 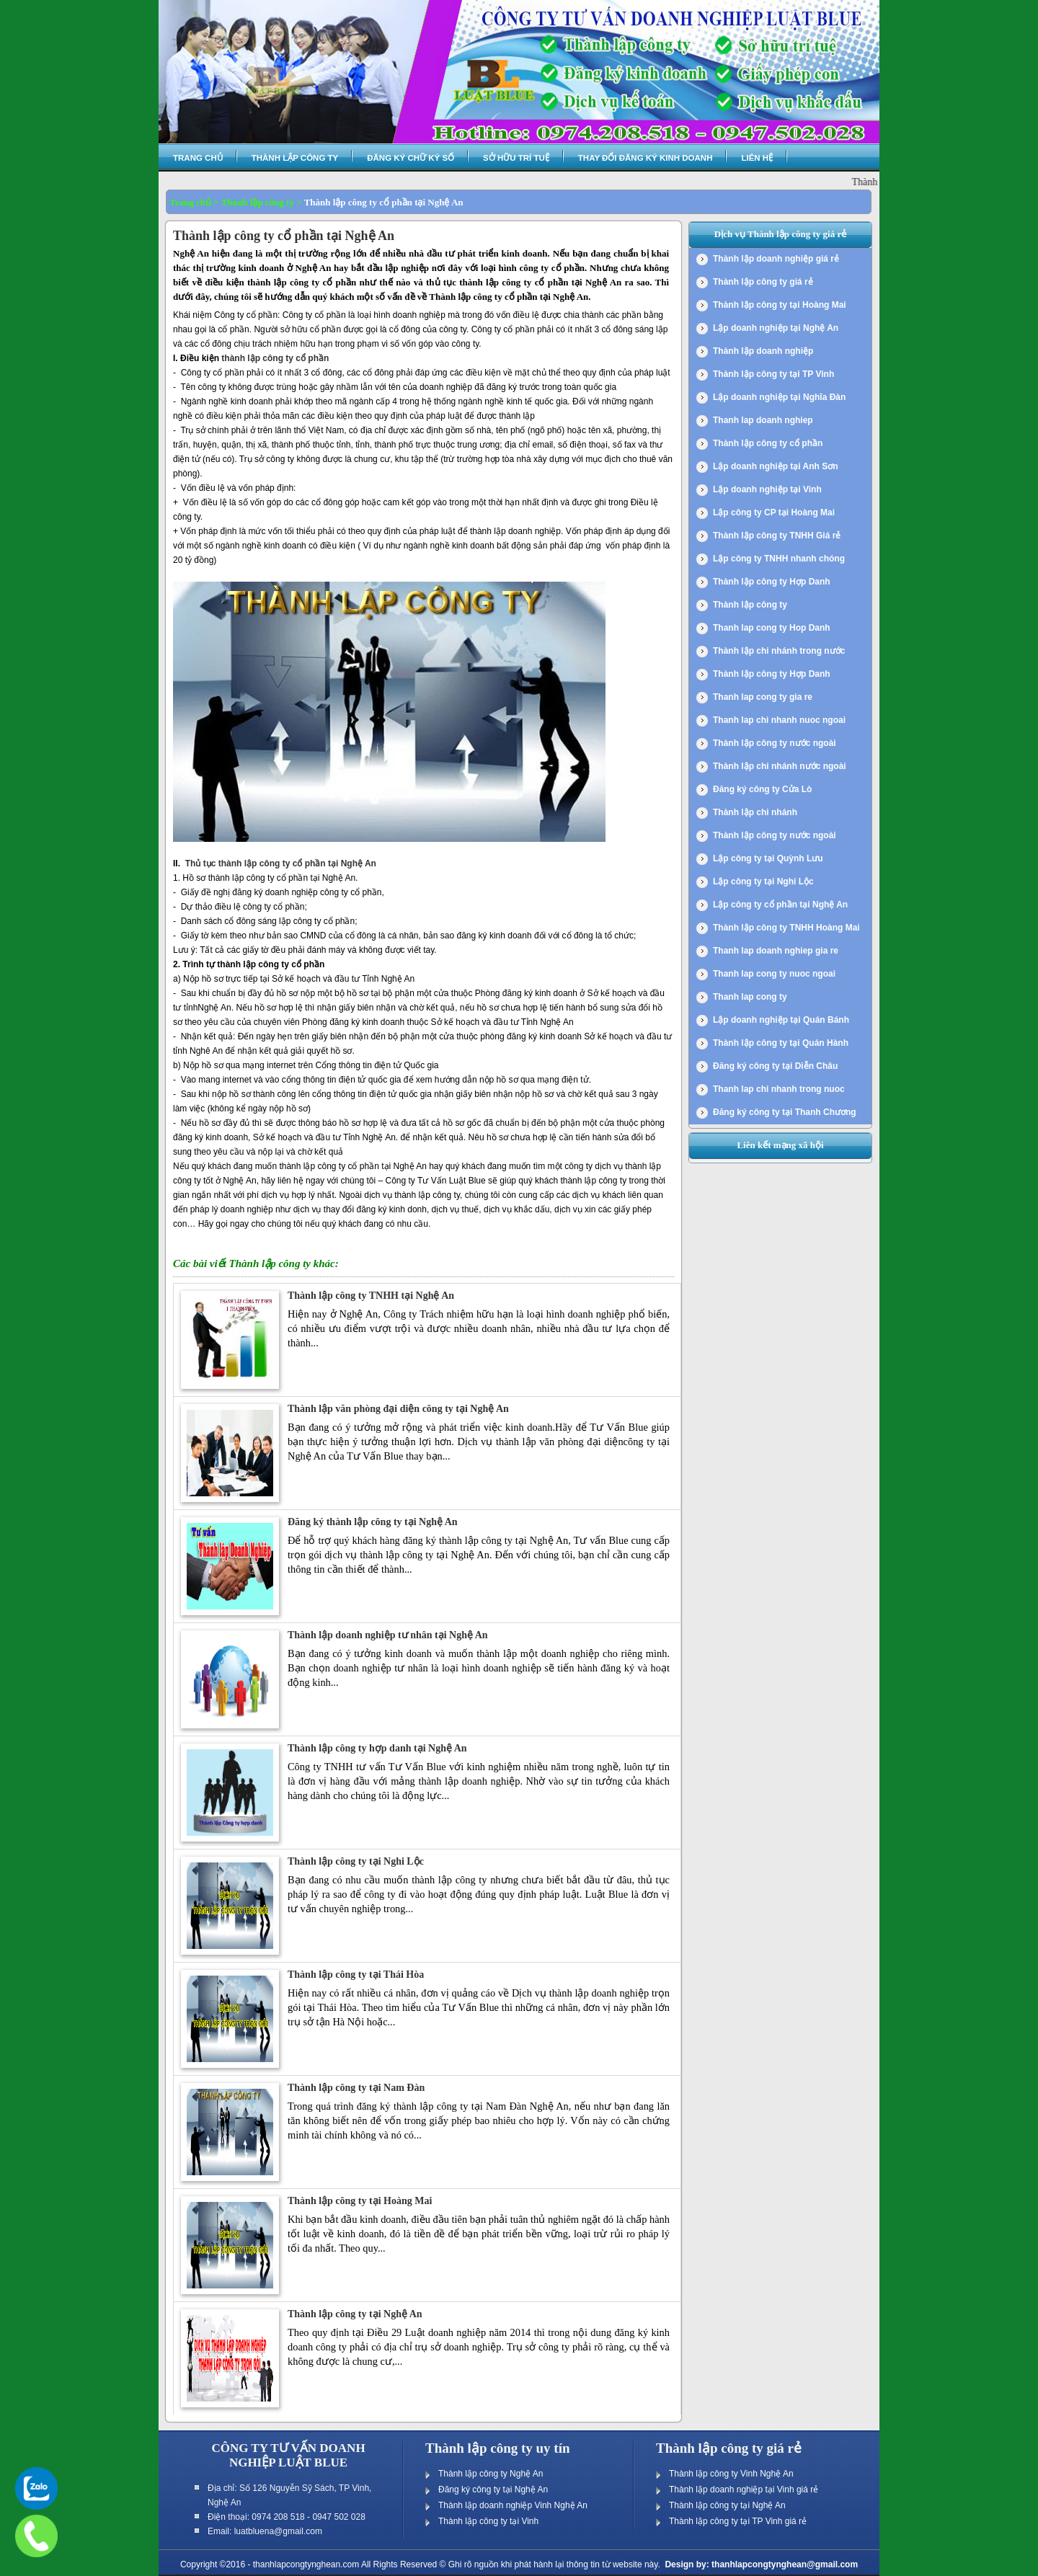 What do you see at coordinates (779, 559) in the screenshot?
I see `Lập công ty TNHH nhanh chóng` at bounding box center [779, 559].